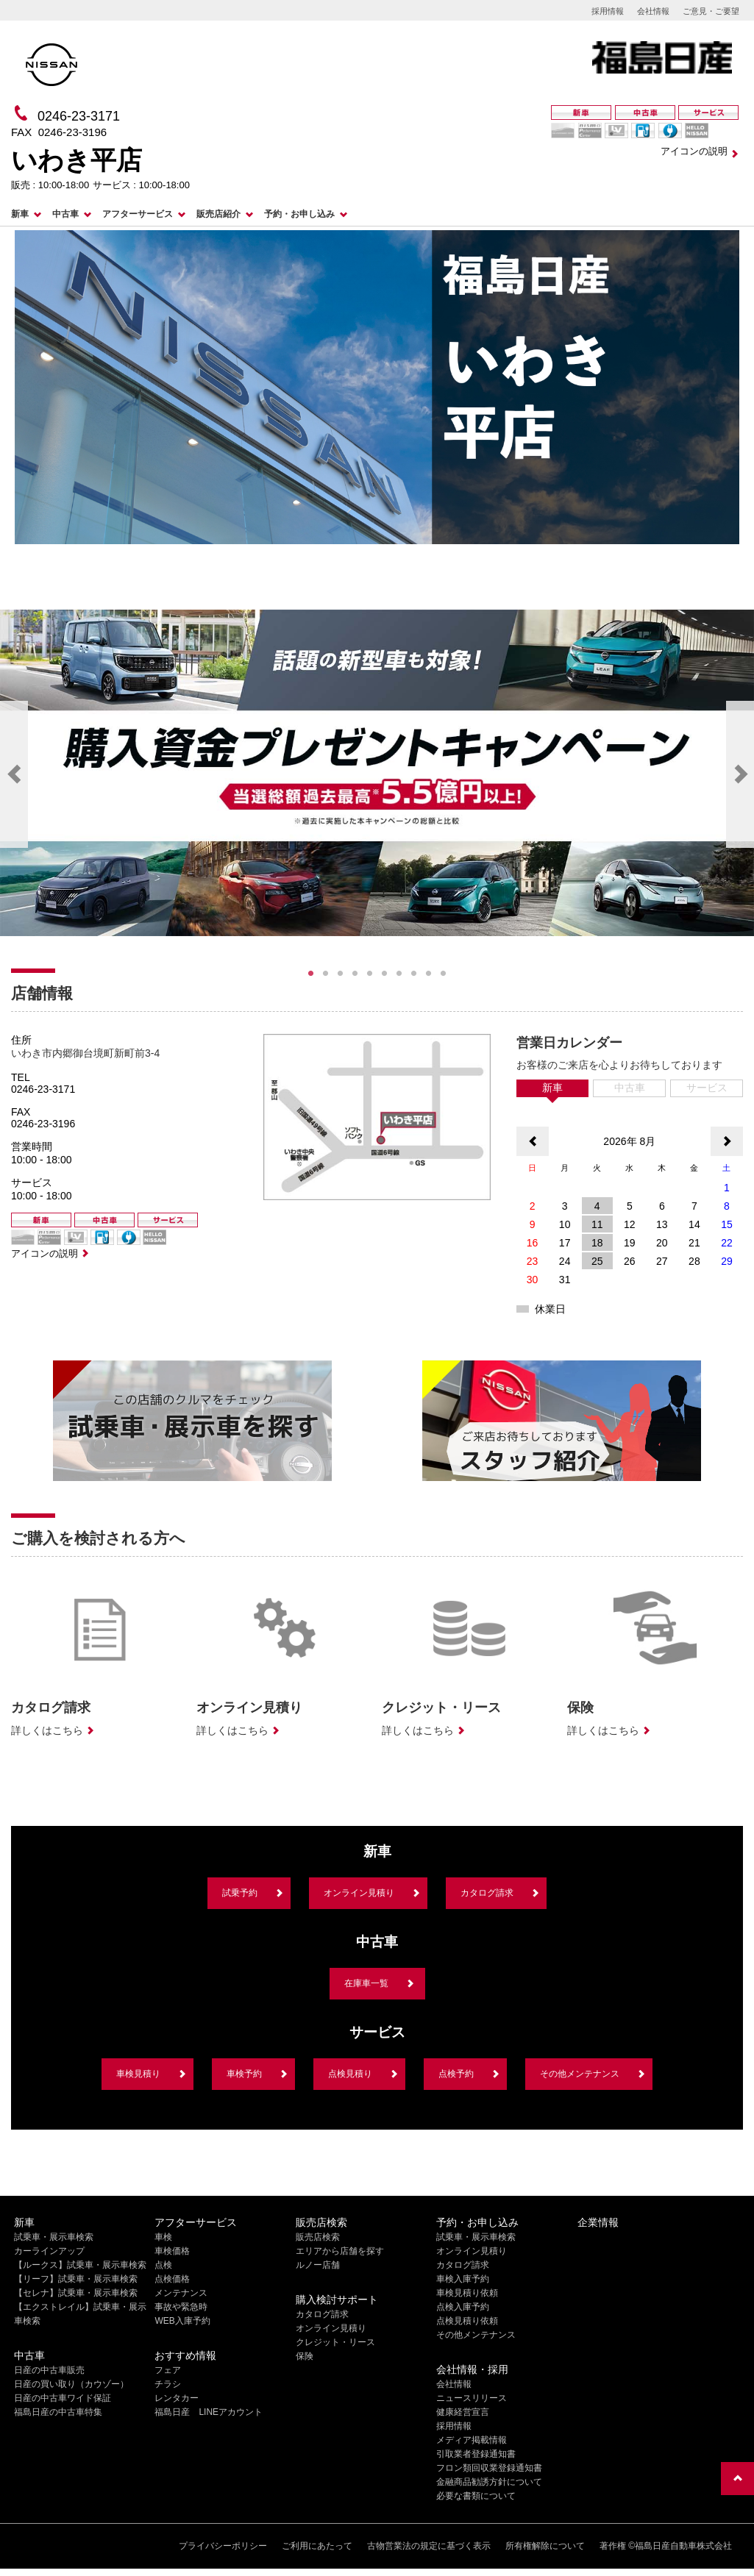 The height and width of the screenshot is (2576, 754). I want to click on アフターサービス, so click(137, 214).